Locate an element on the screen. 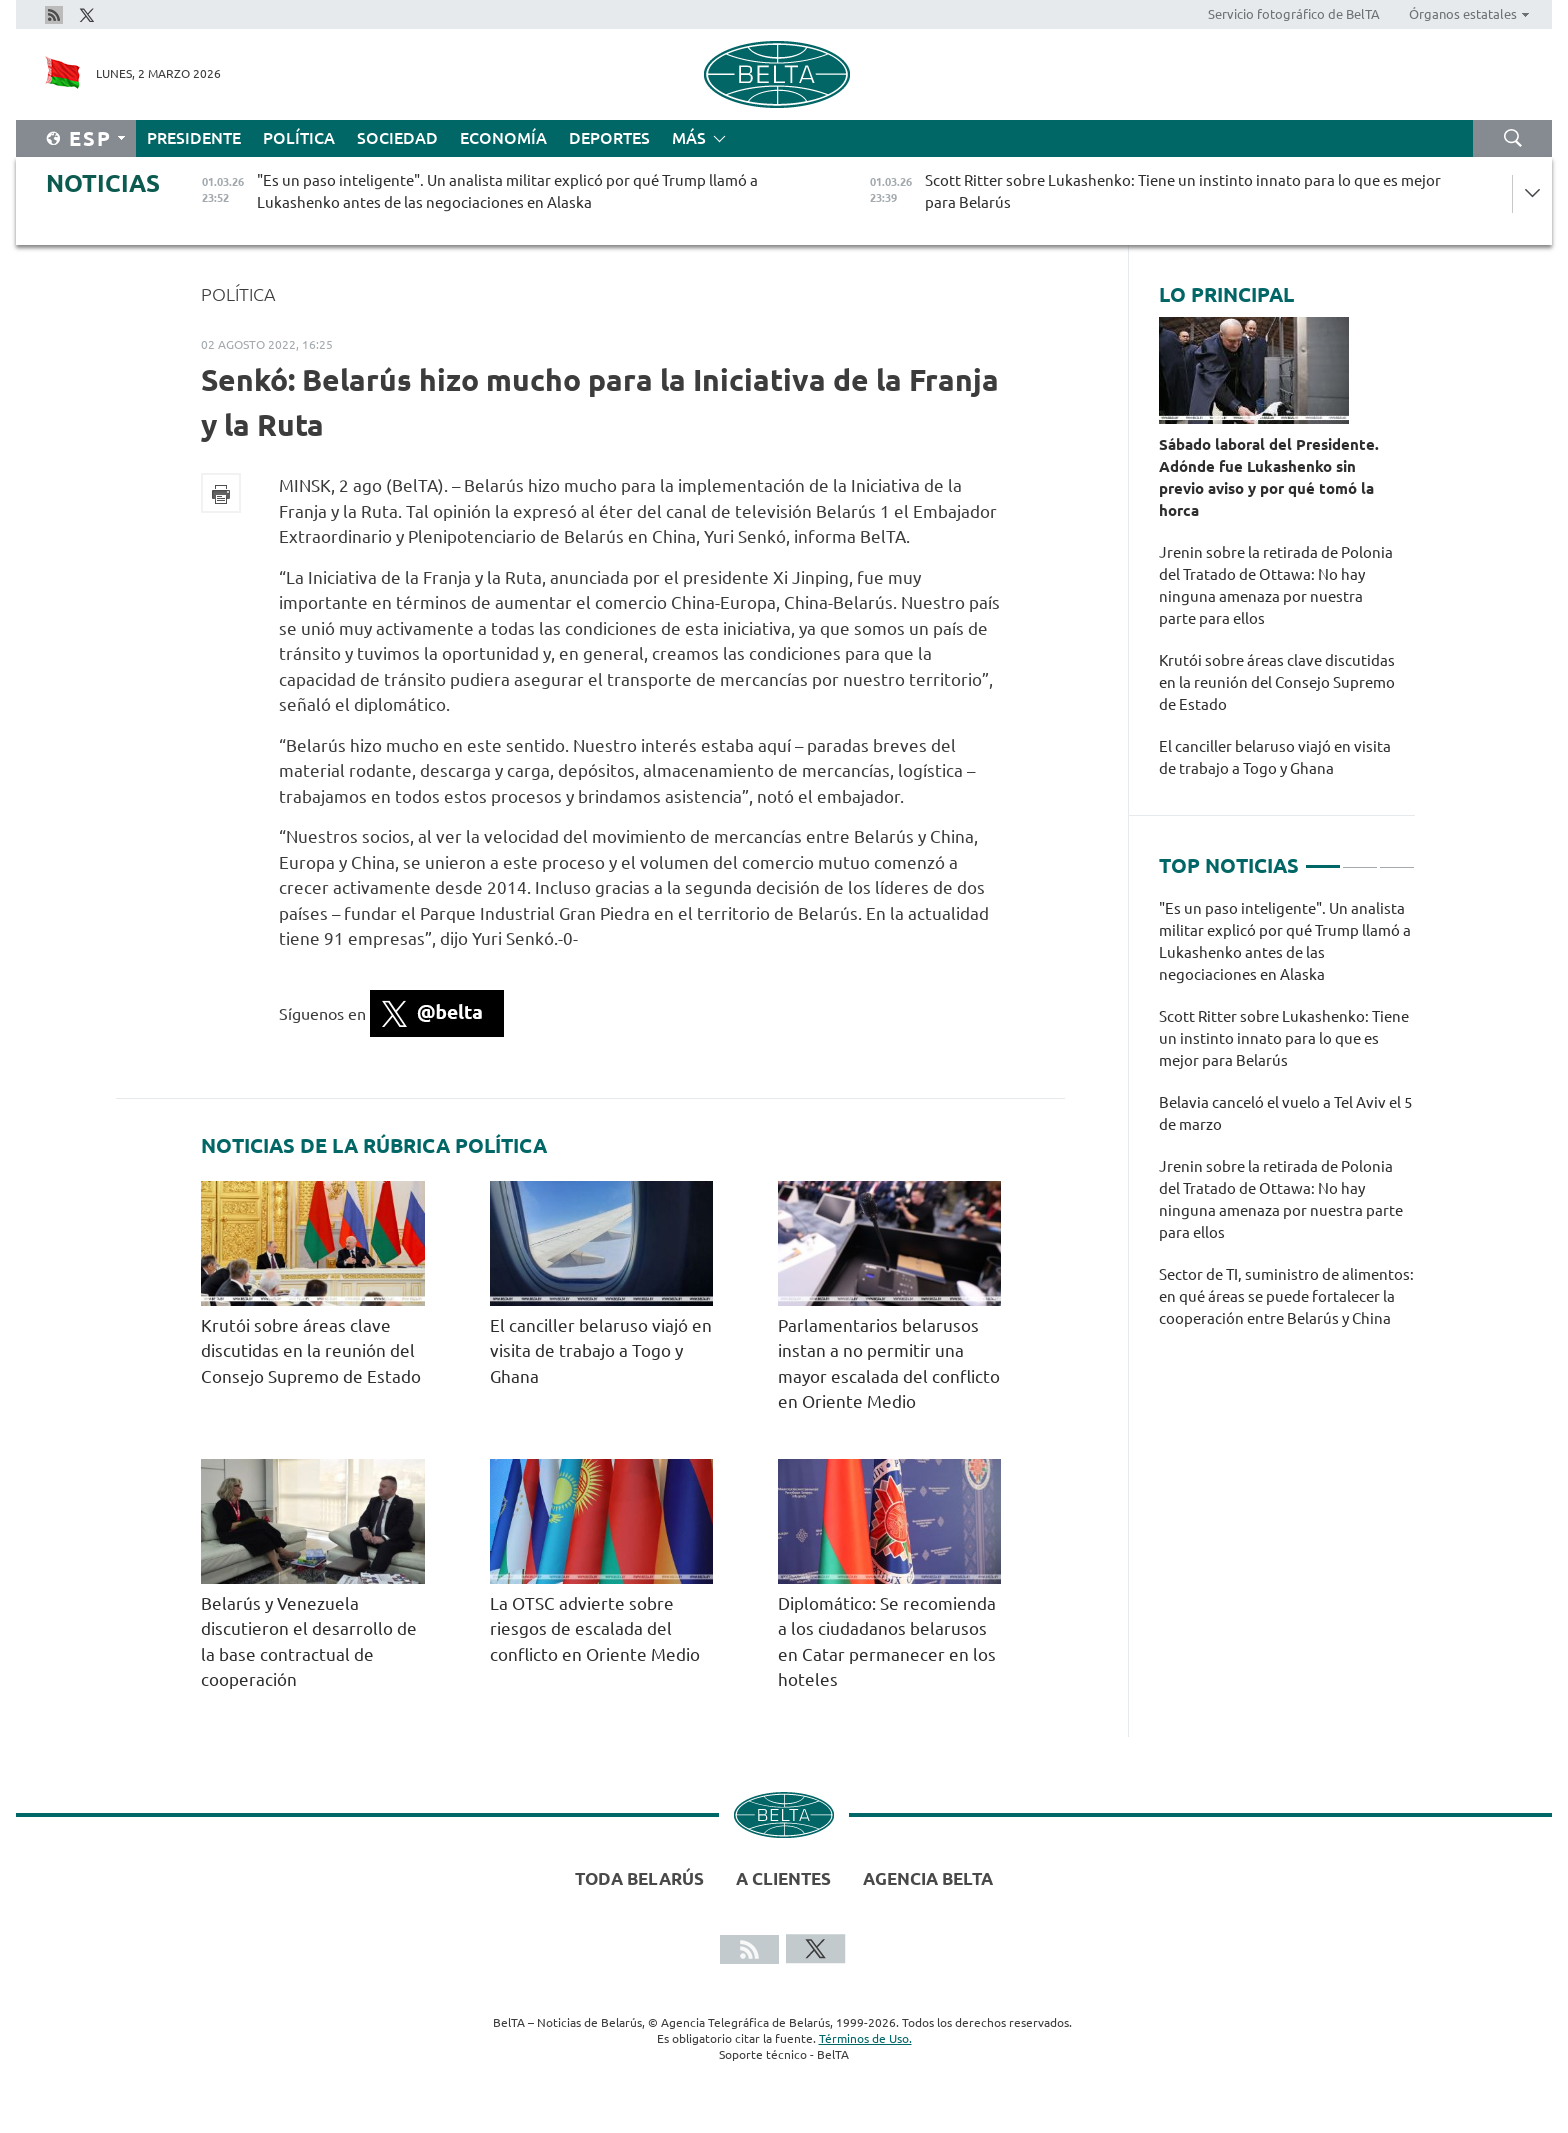 Image resolution: width=1568 pixels, height=2133 pixels. El canciller belaruso viajó en visita de trabajo a Togo y Ghana is located at coordinates (601, 1351).